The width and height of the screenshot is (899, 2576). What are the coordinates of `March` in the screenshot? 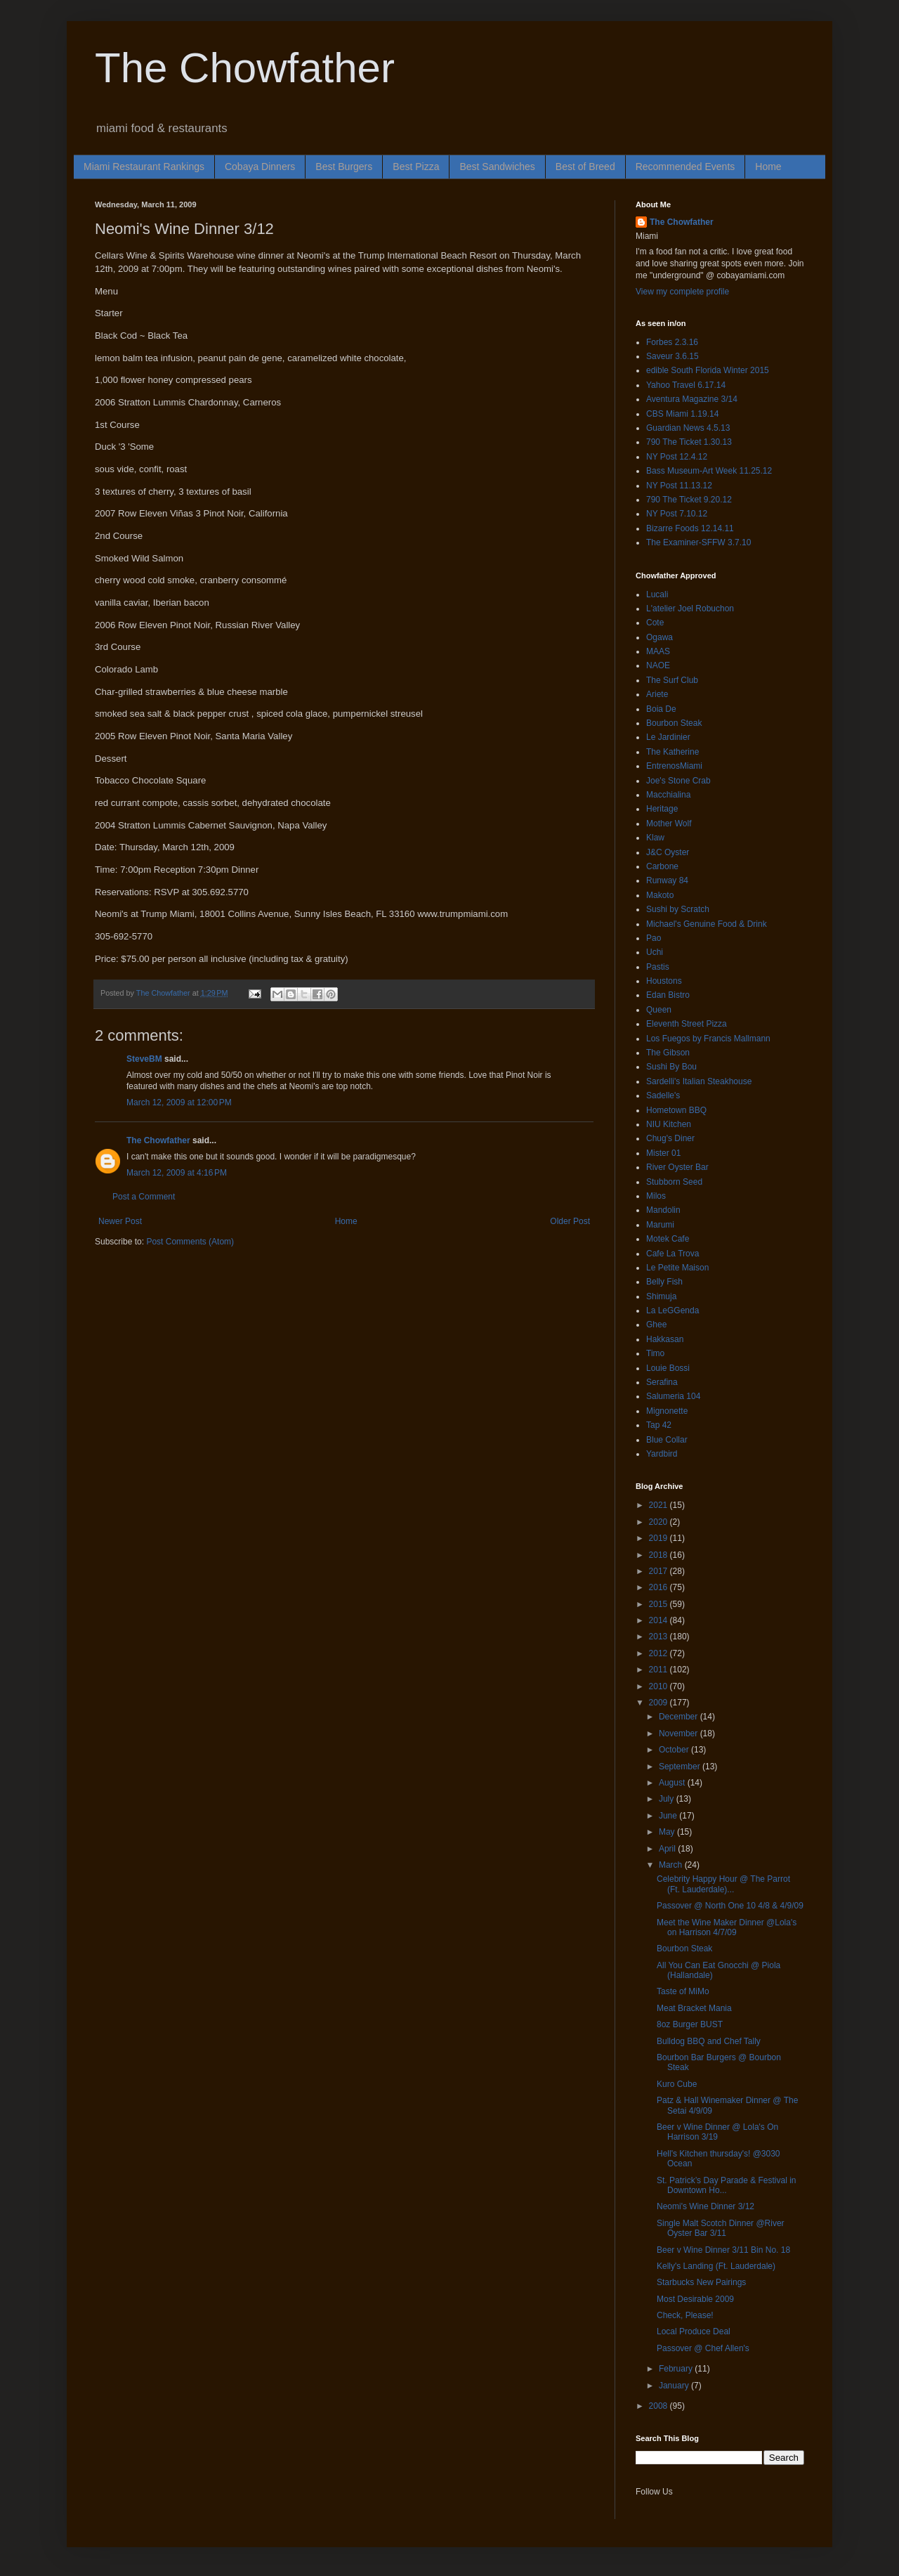 It's located at (672, 1865).